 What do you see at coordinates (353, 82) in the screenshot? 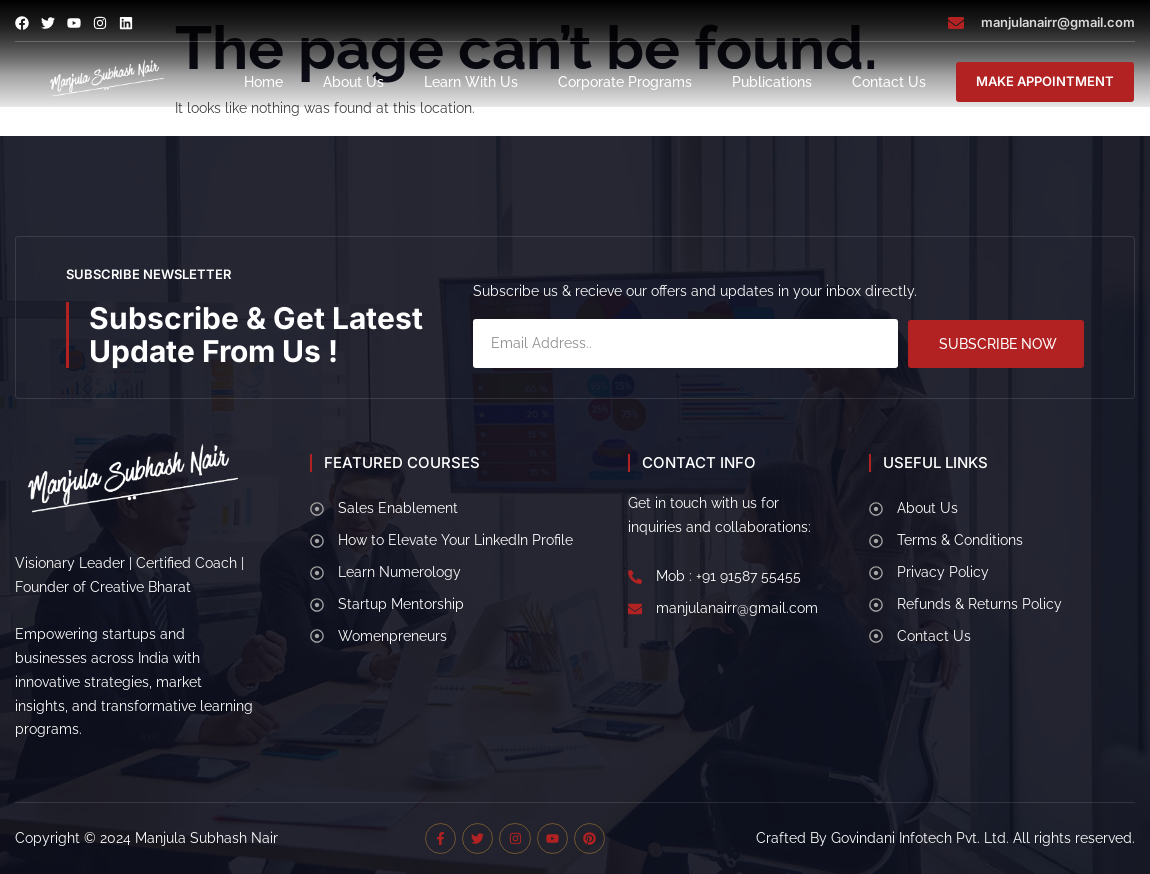
I see `About Us` at bounding box center [353, 82].